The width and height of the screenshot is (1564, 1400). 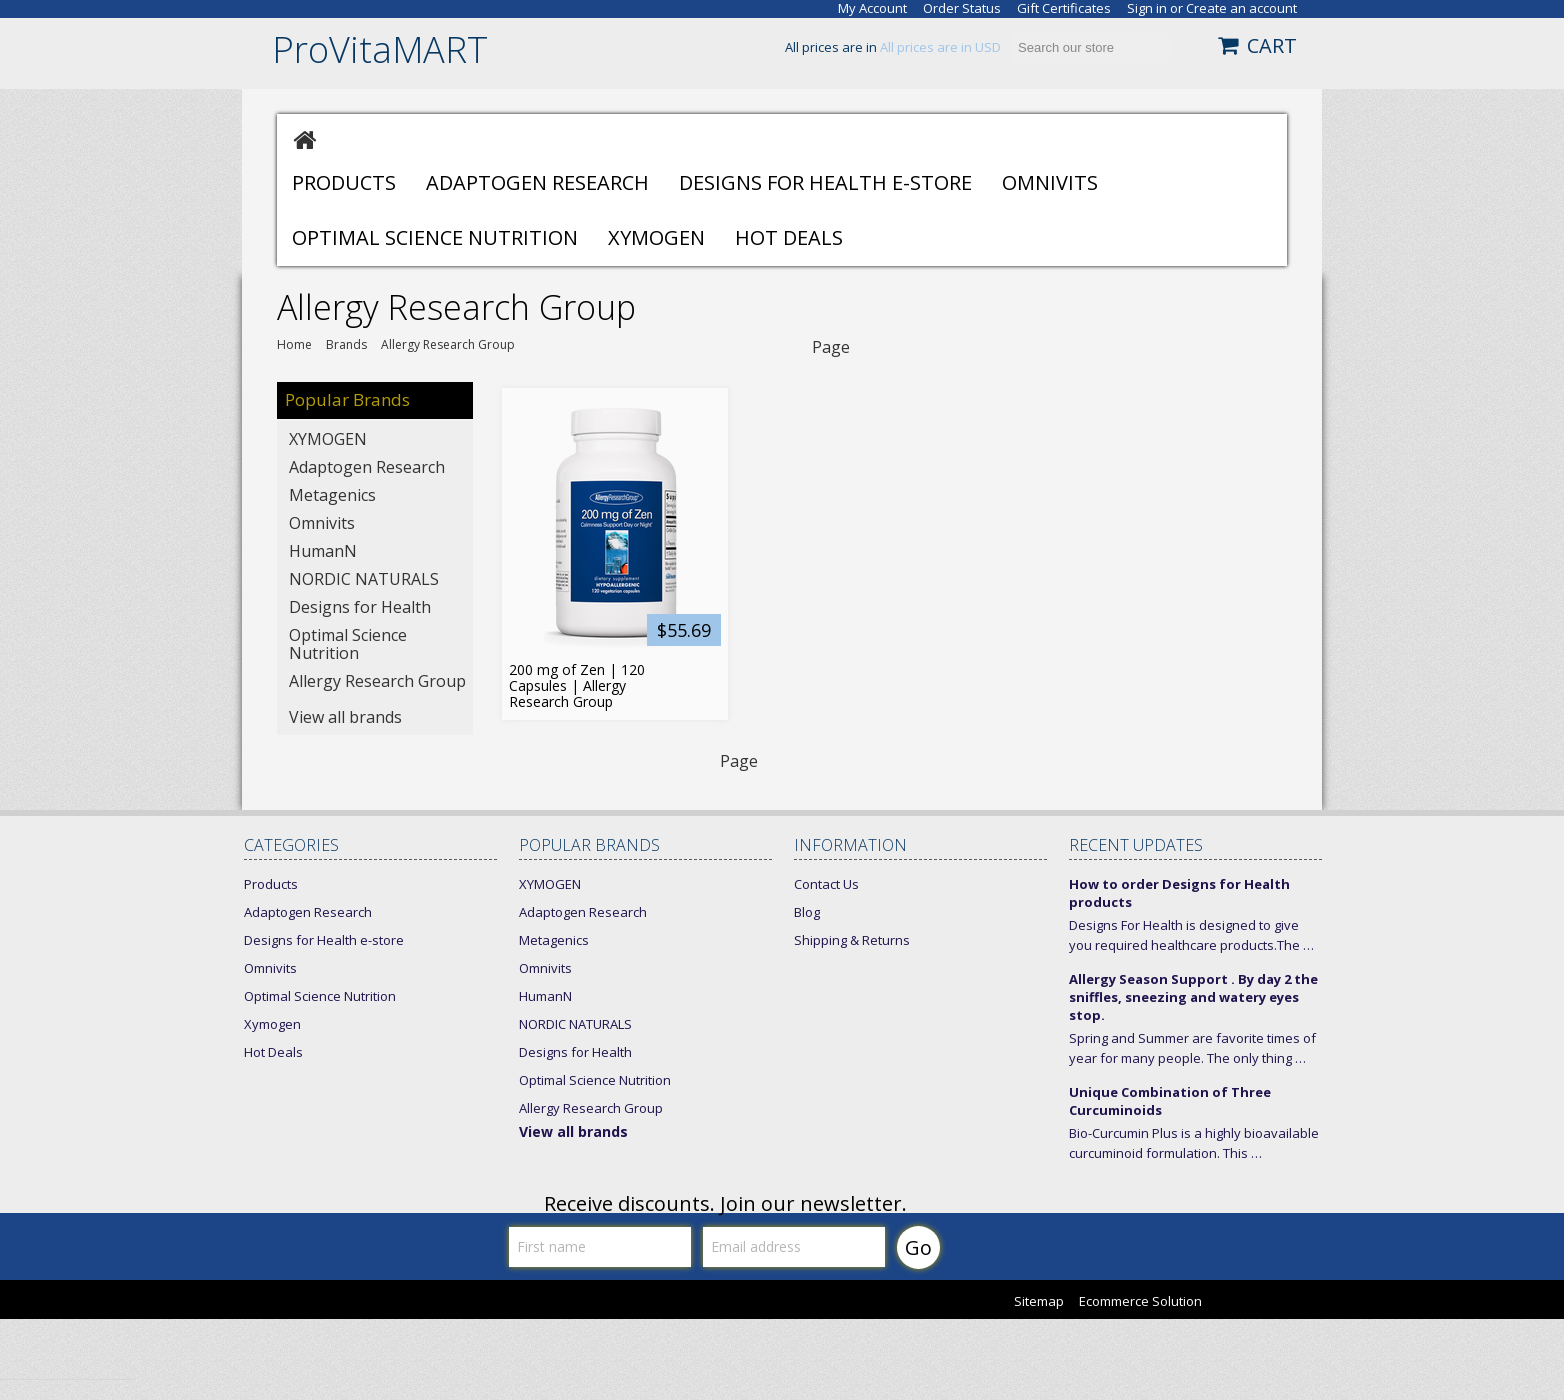 What do you see at coordinates (1272, 46) in the screenshot?
I see `CART` at bounding box center [1272, 46].